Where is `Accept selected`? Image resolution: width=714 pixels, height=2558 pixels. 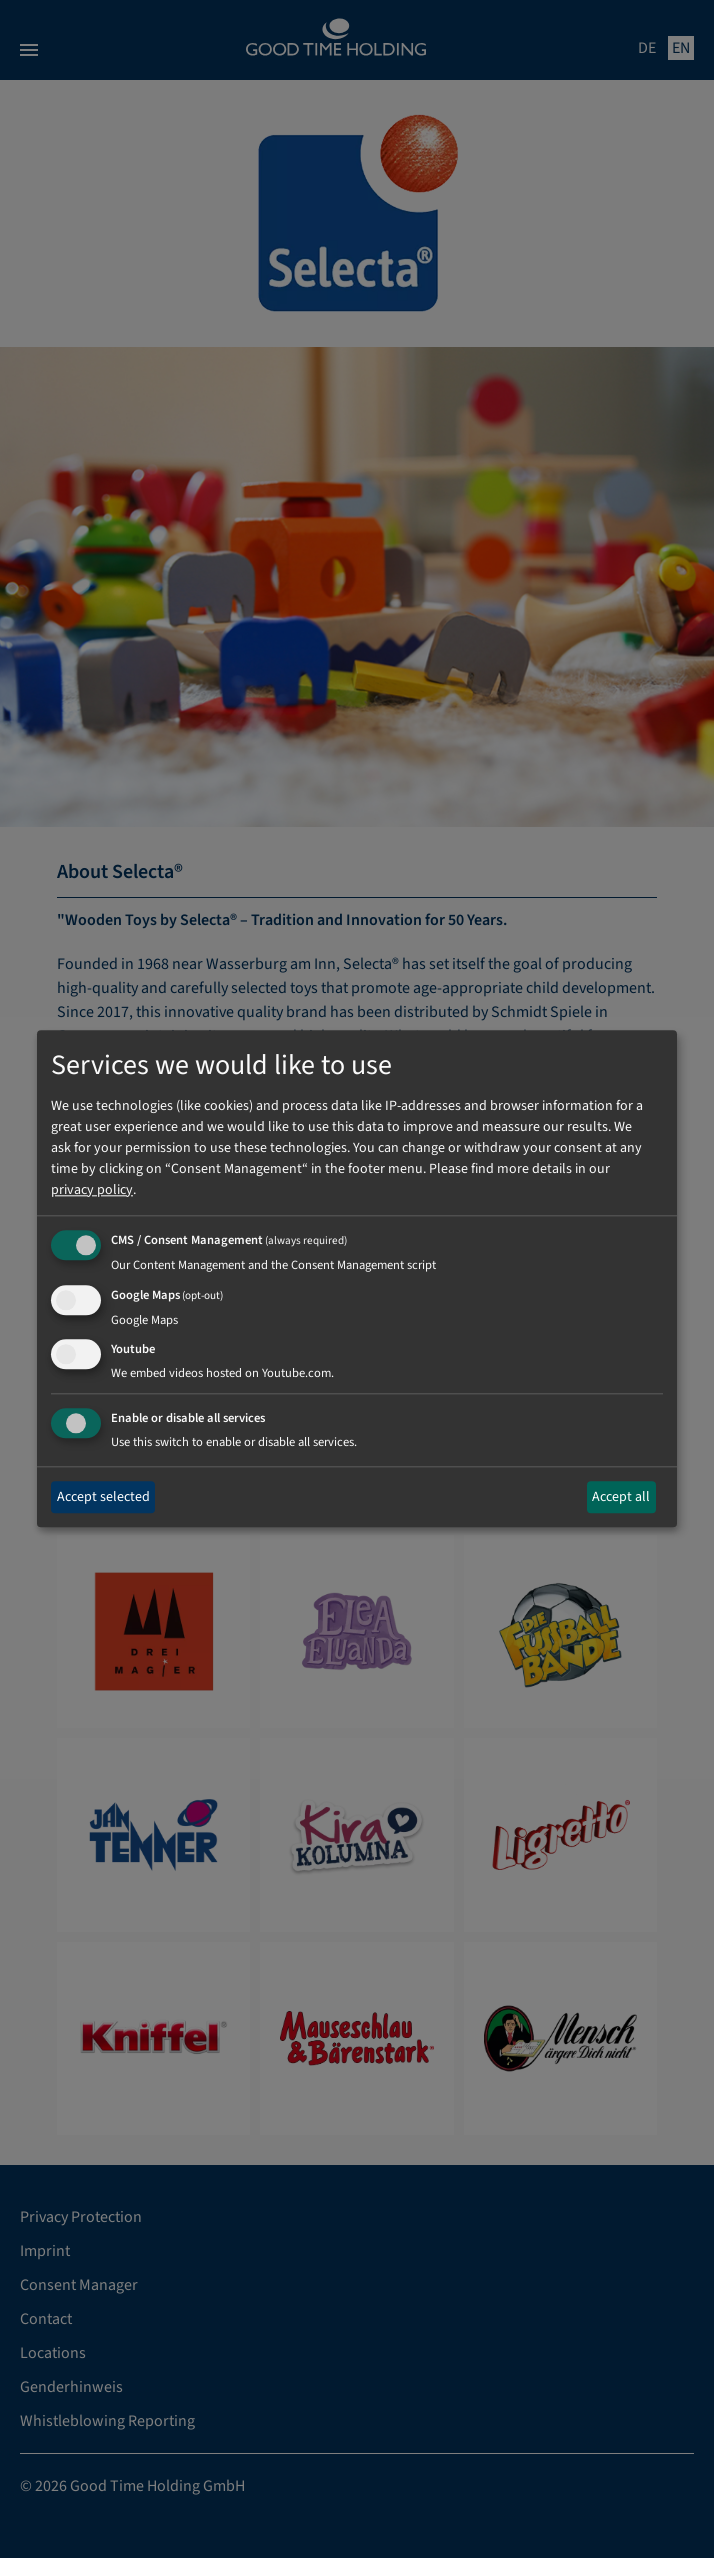
Accept selected is located at coordinates (103, 1497).